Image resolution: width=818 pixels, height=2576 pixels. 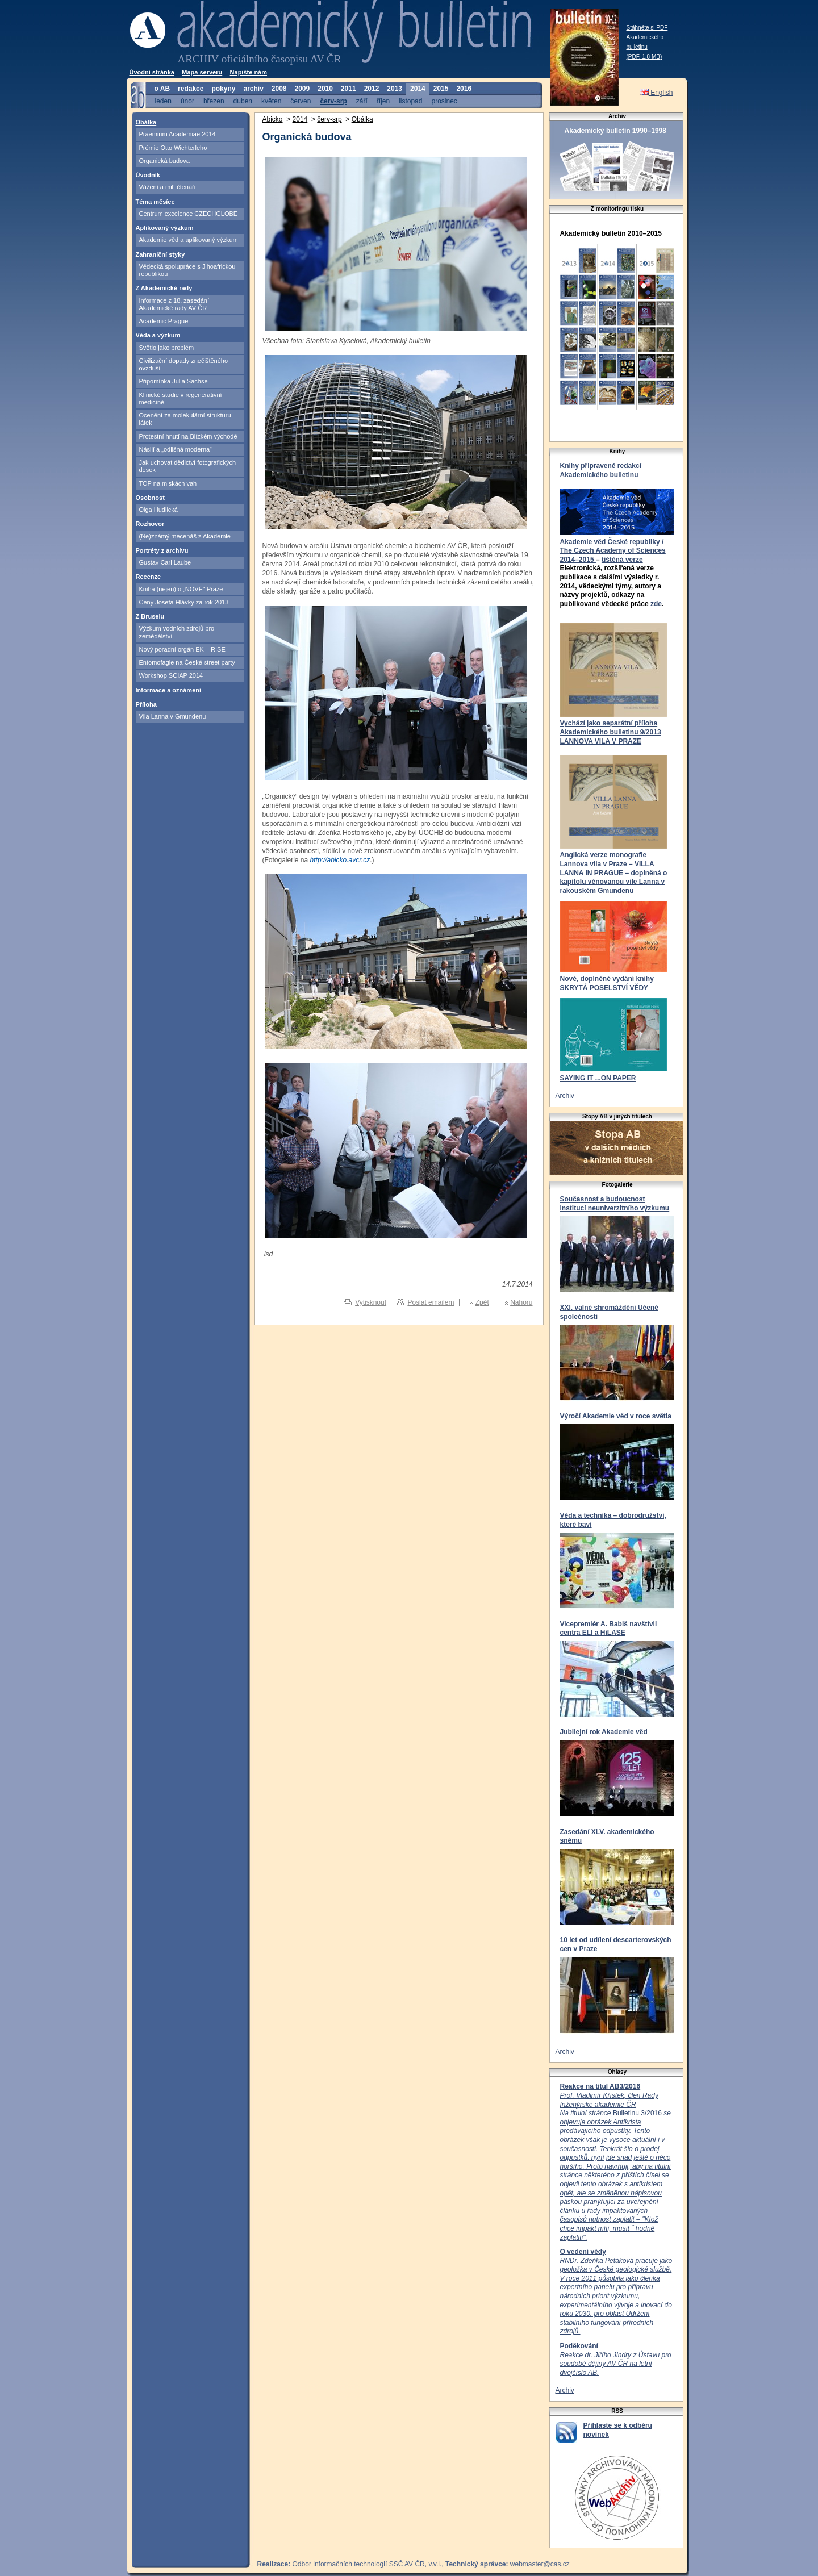 What do you see at coordinates (600, 2086) in the screenshot?
I see `Reakce na titul AB3/2016` at bounding box center [600, 2086].